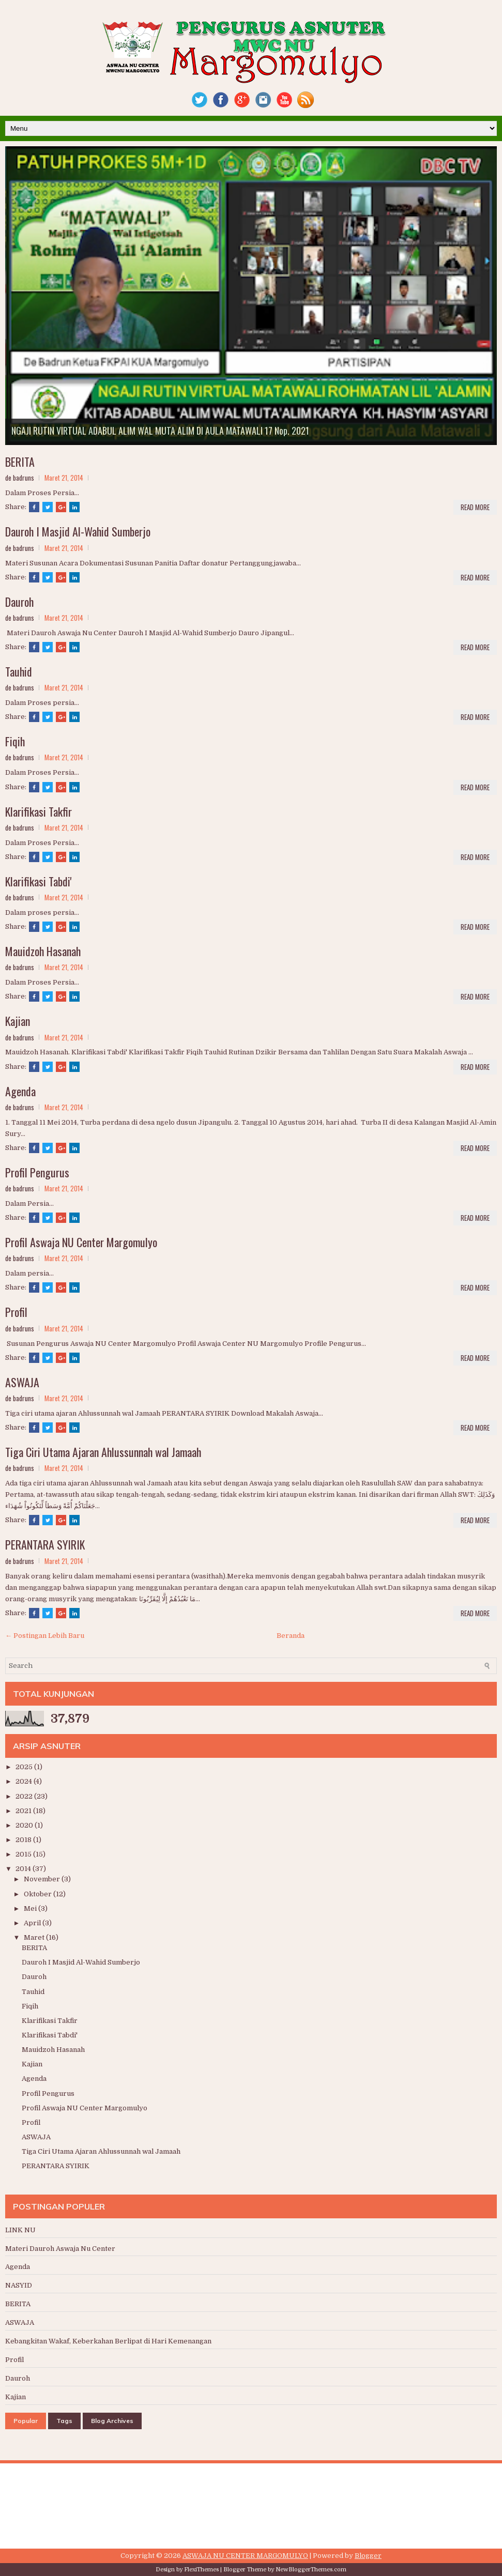 The width and height of the screenshot is (502, 2576). Describe the element at coordinates (19, 601) in the screenshot. I see `Dauroh` at that location.